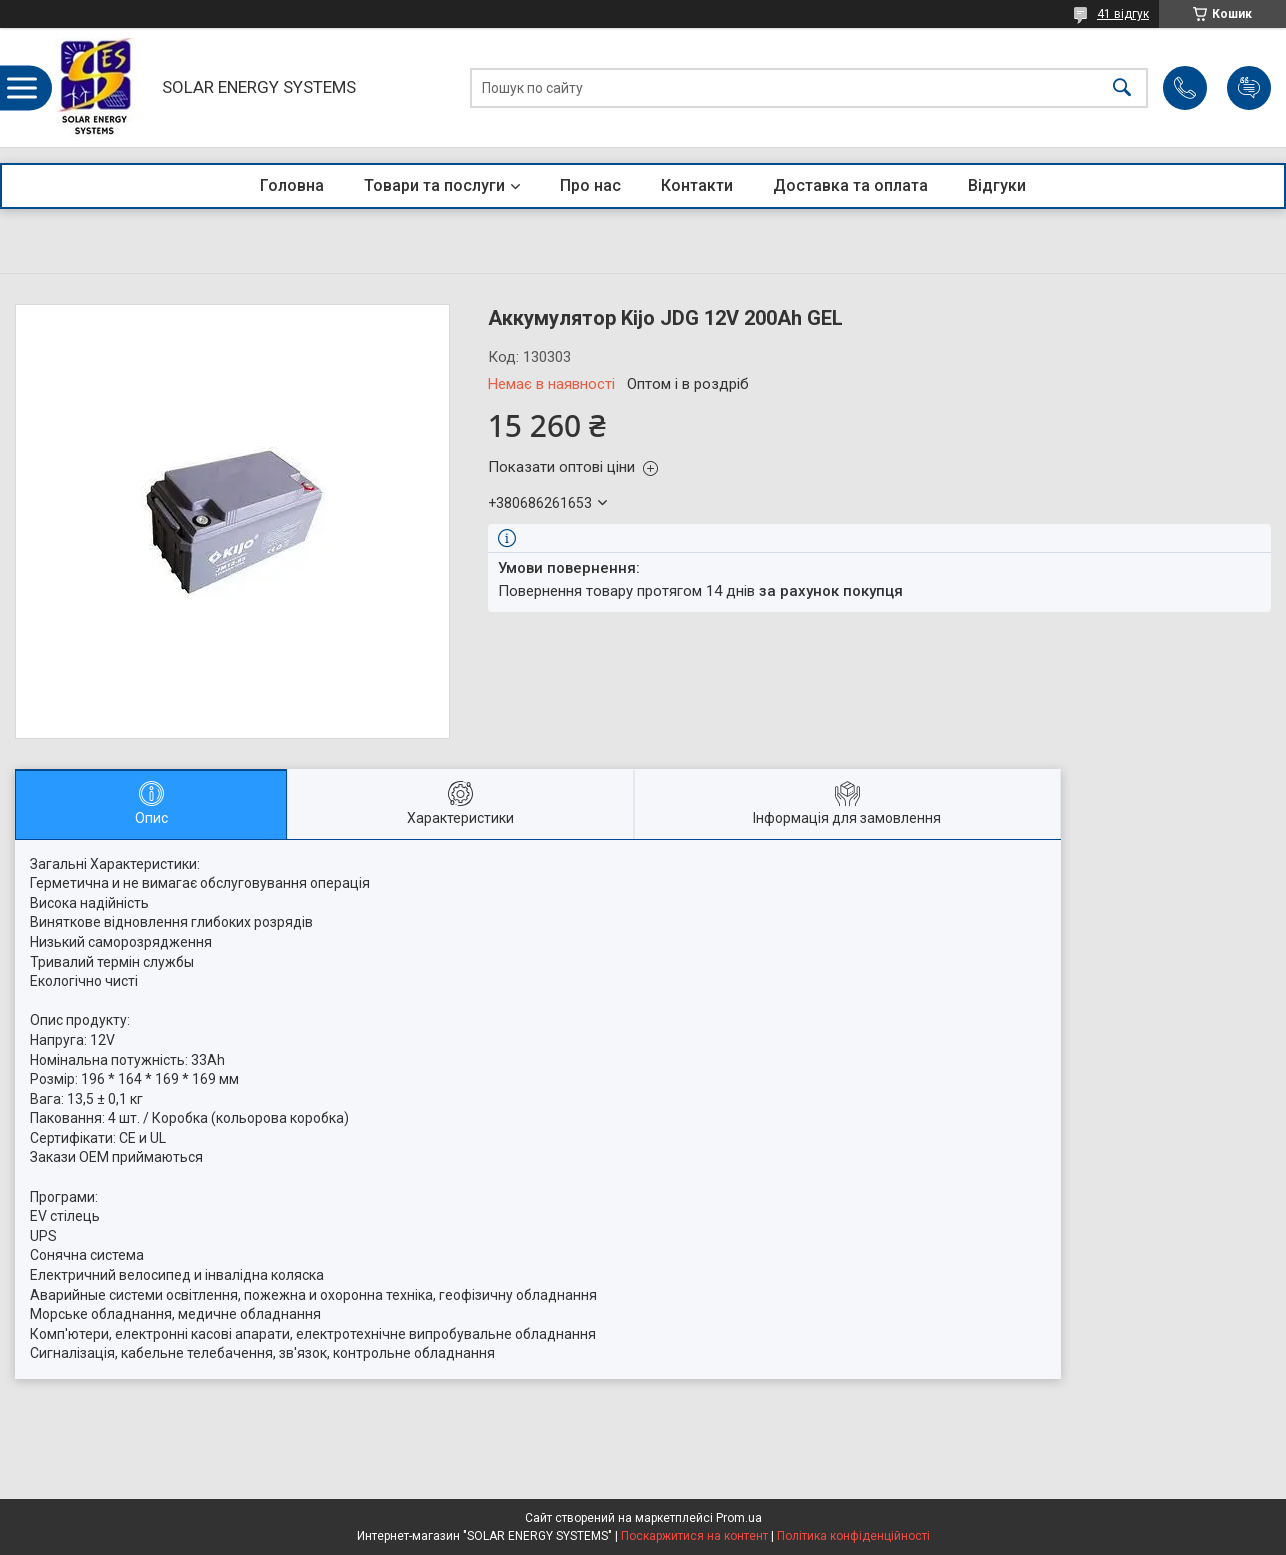 This screenshot has height=1555, width=1286. I want to click on Поскаржитися на контент, so click(694, 1536).